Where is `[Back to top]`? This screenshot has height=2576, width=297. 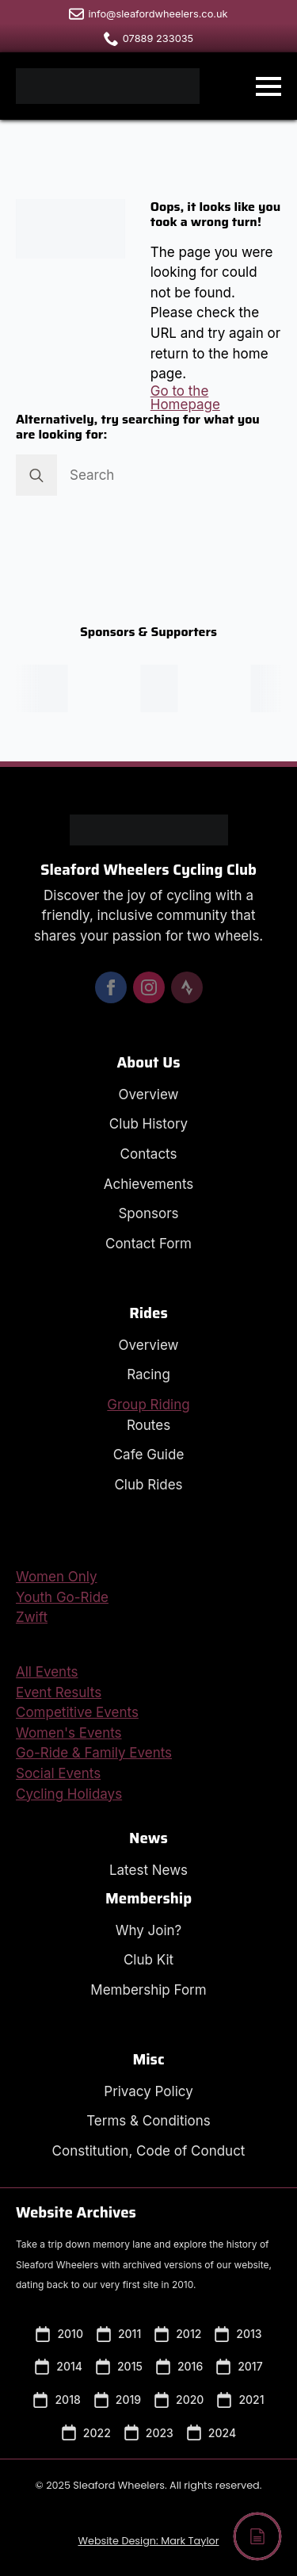 [Back to top] is located at coordinates (257, 2536).